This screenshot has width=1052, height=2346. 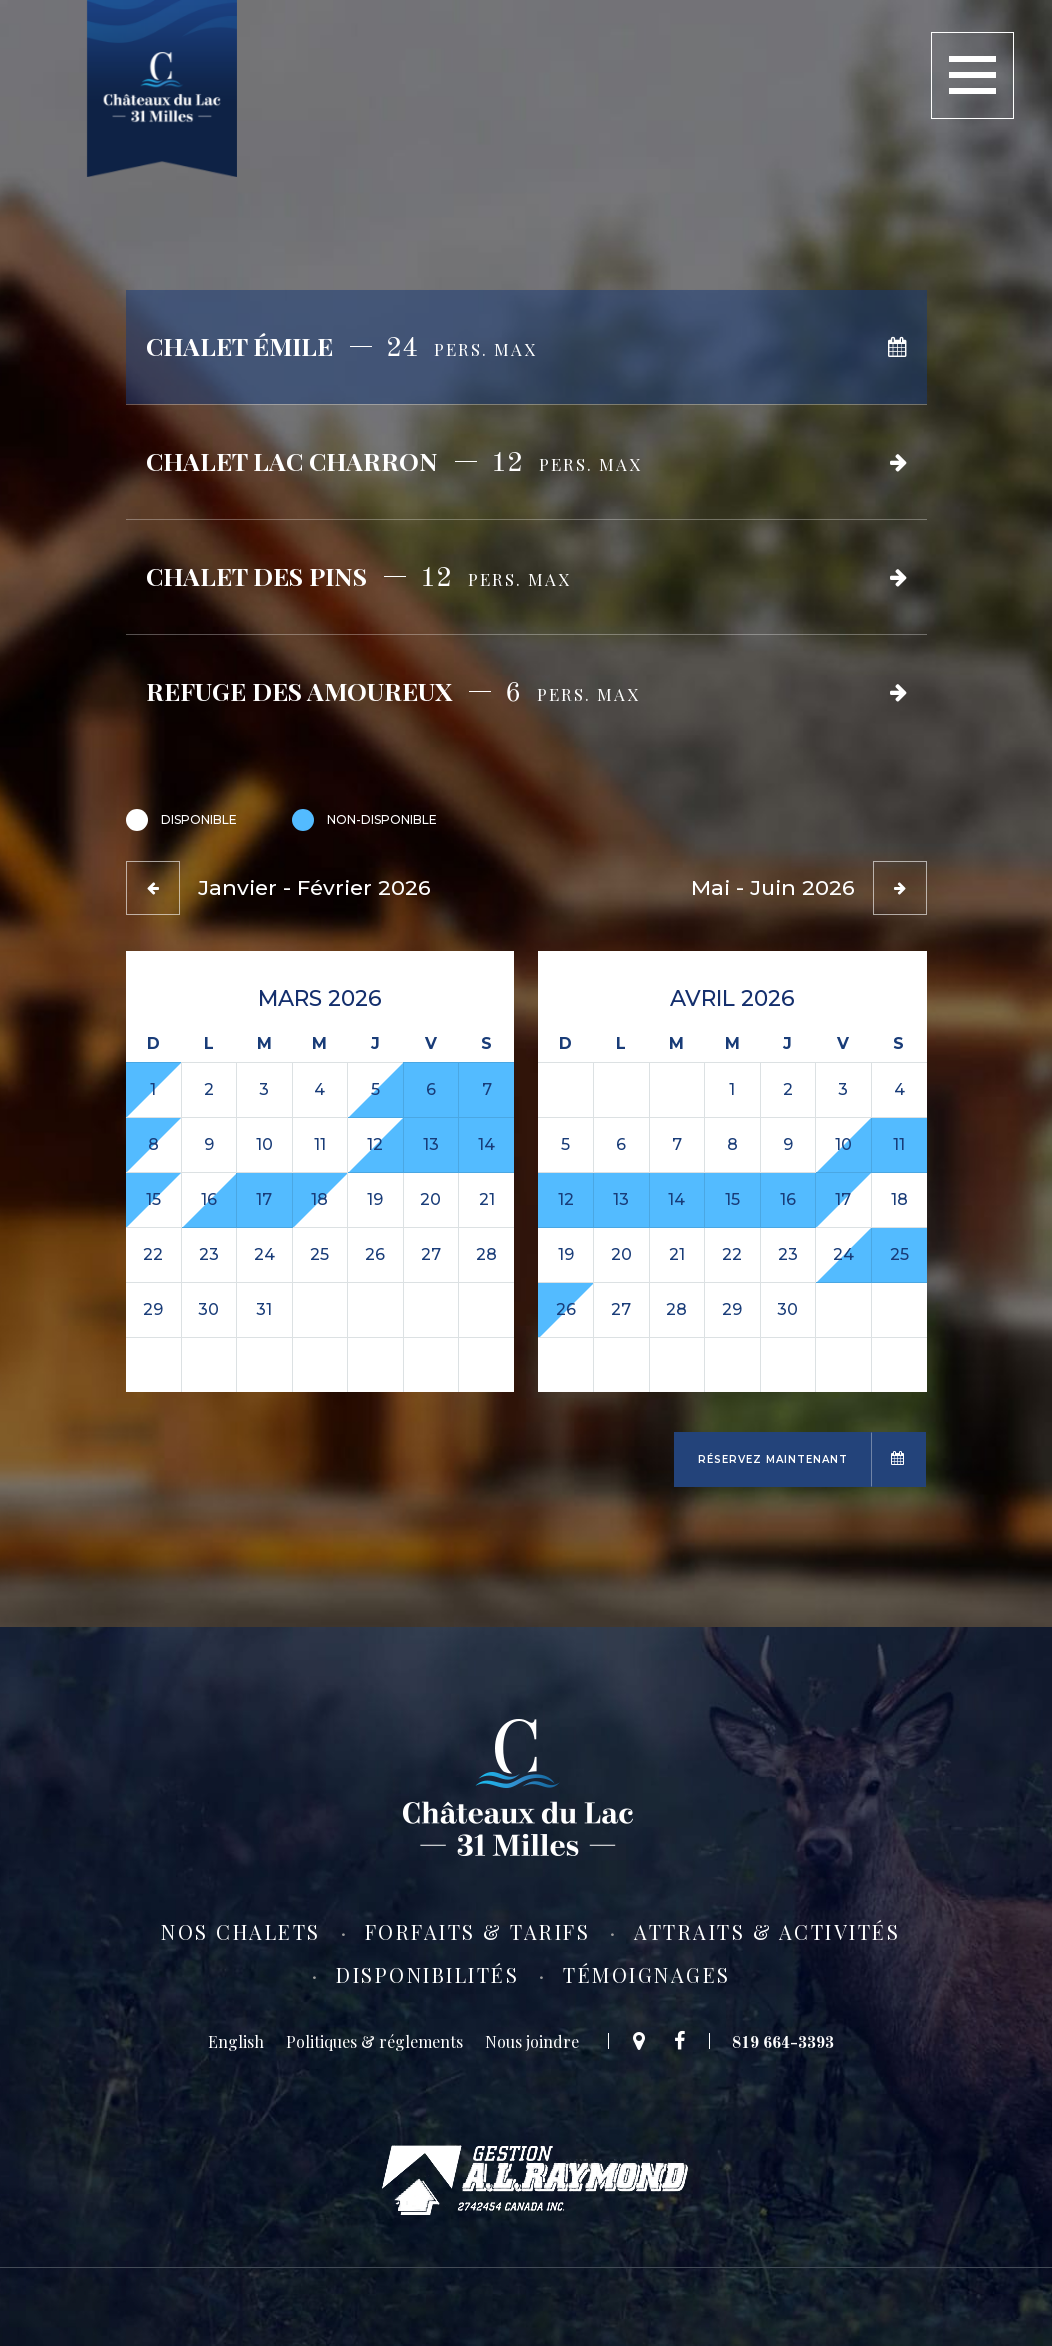 I want to click on Témoignages, so click(x=647, y=1975).